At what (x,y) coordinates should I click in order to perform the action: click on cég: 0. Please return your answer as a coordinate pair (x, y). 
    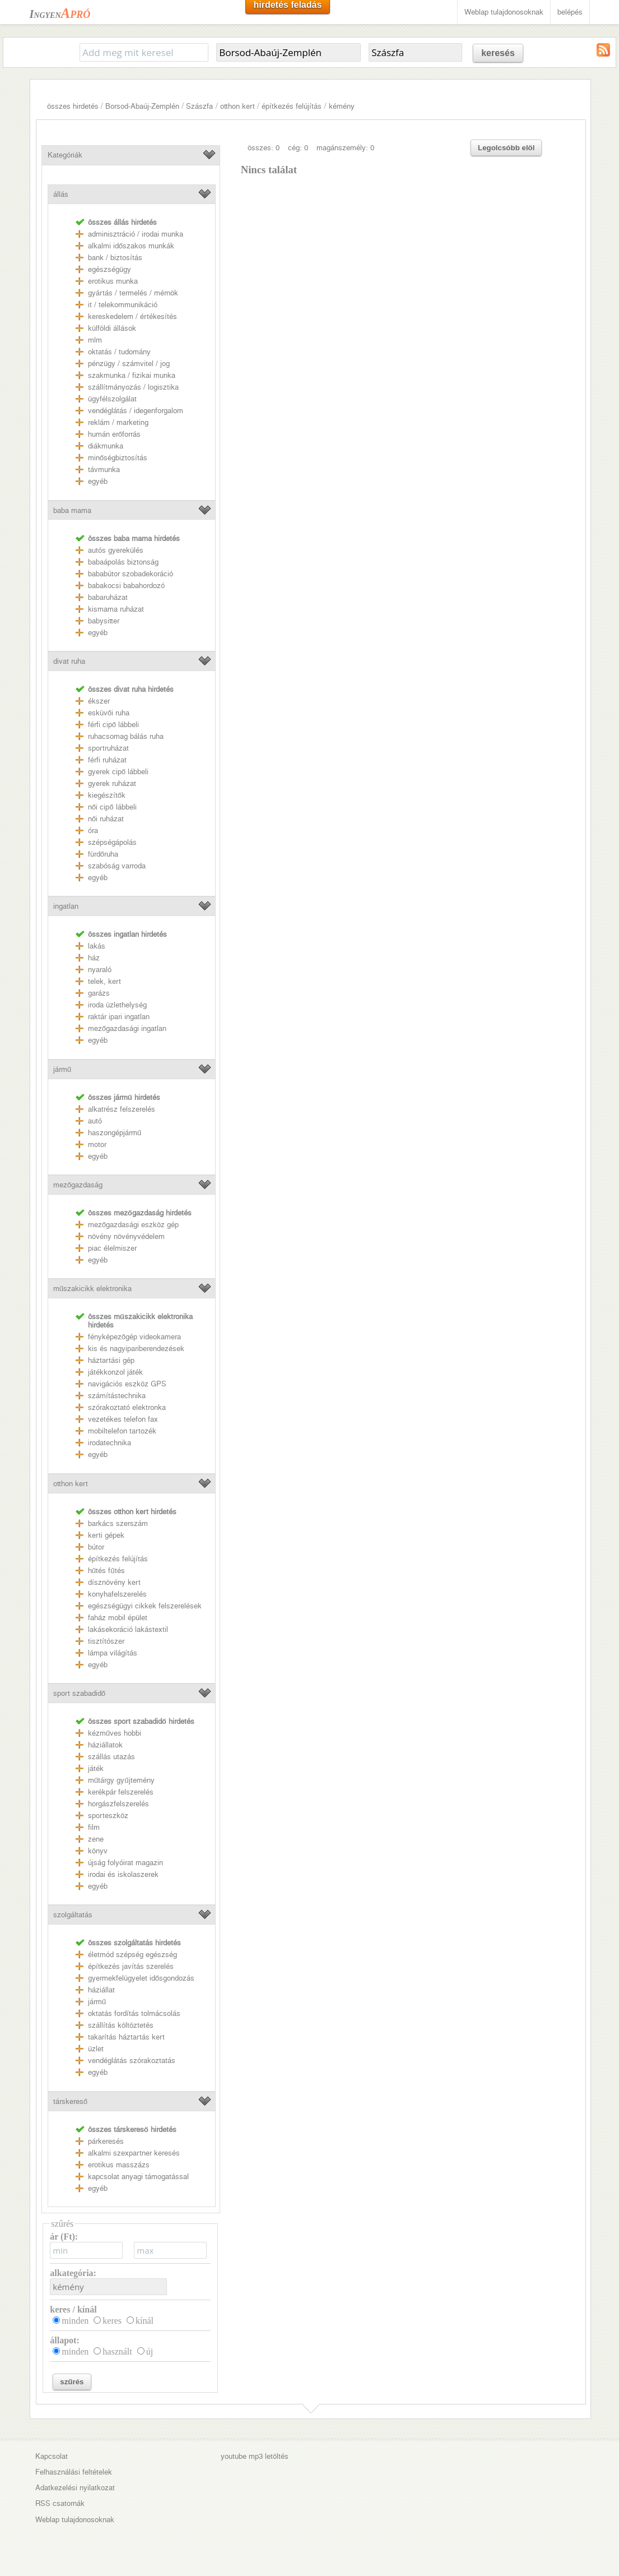
    Looking at the image, I should click on (298, 148).